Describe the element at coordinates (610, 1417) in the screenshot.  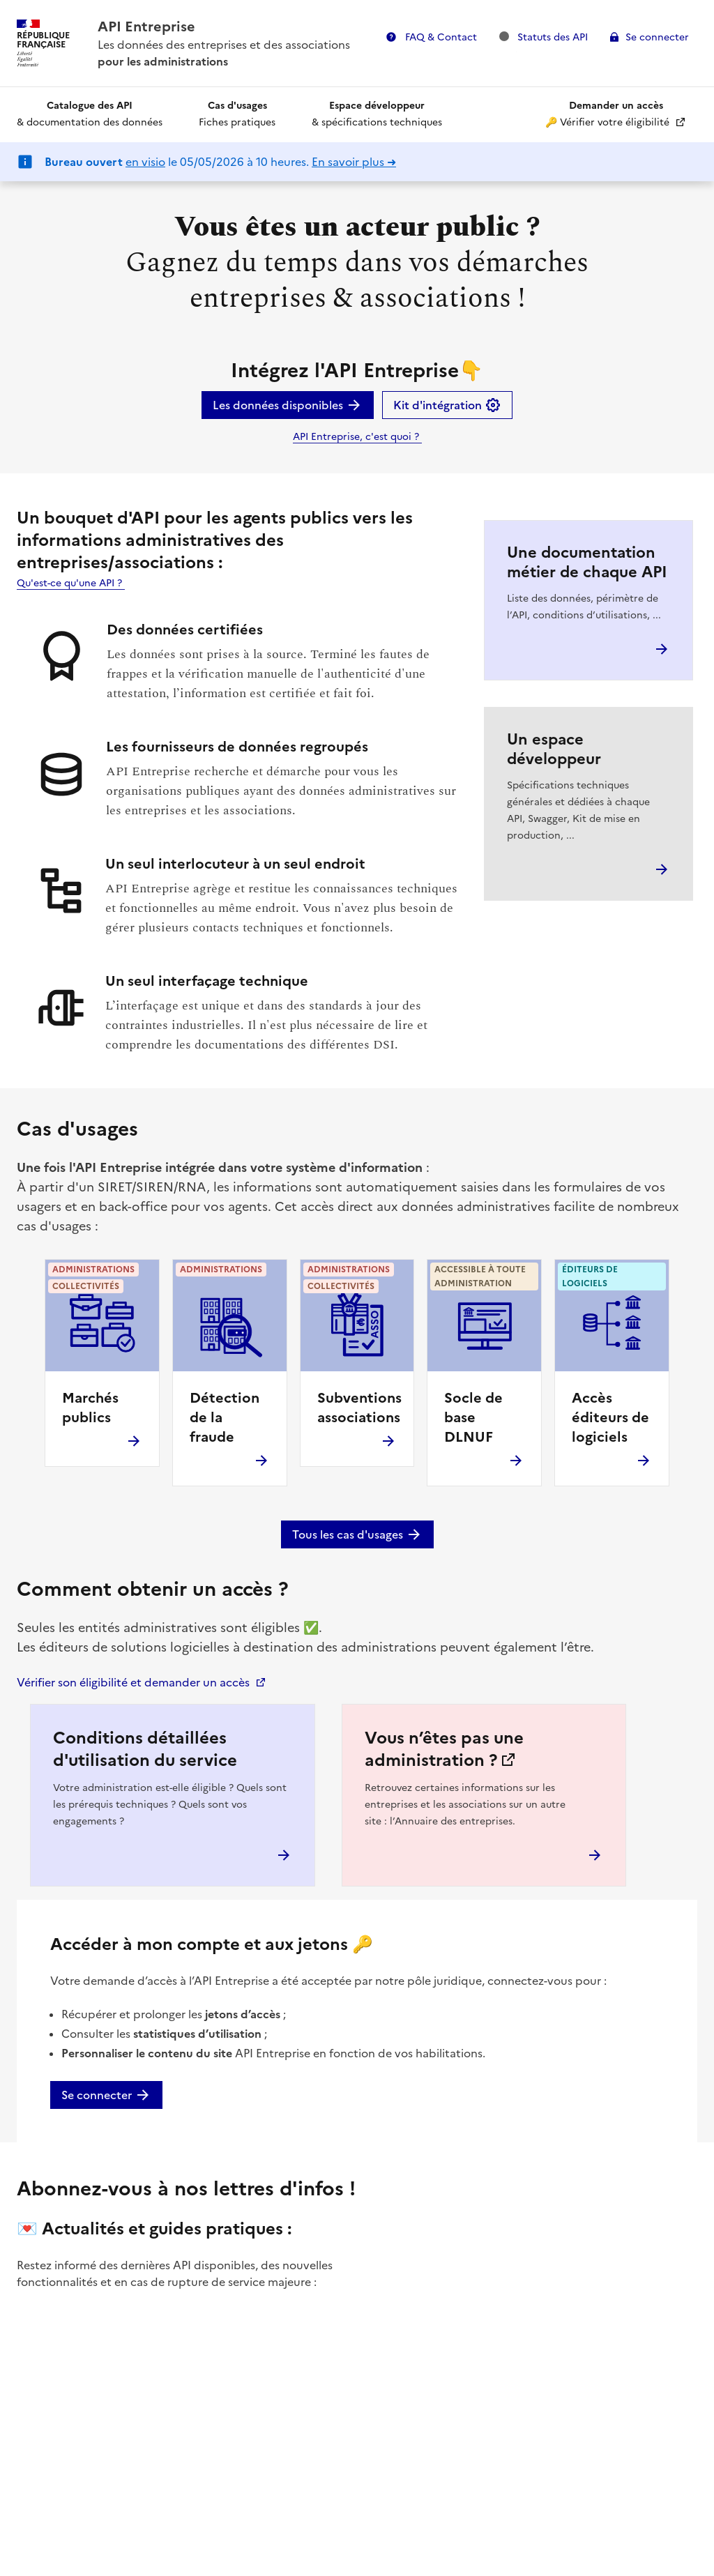
I see `Accès éditeurs de logiciels` at that location.